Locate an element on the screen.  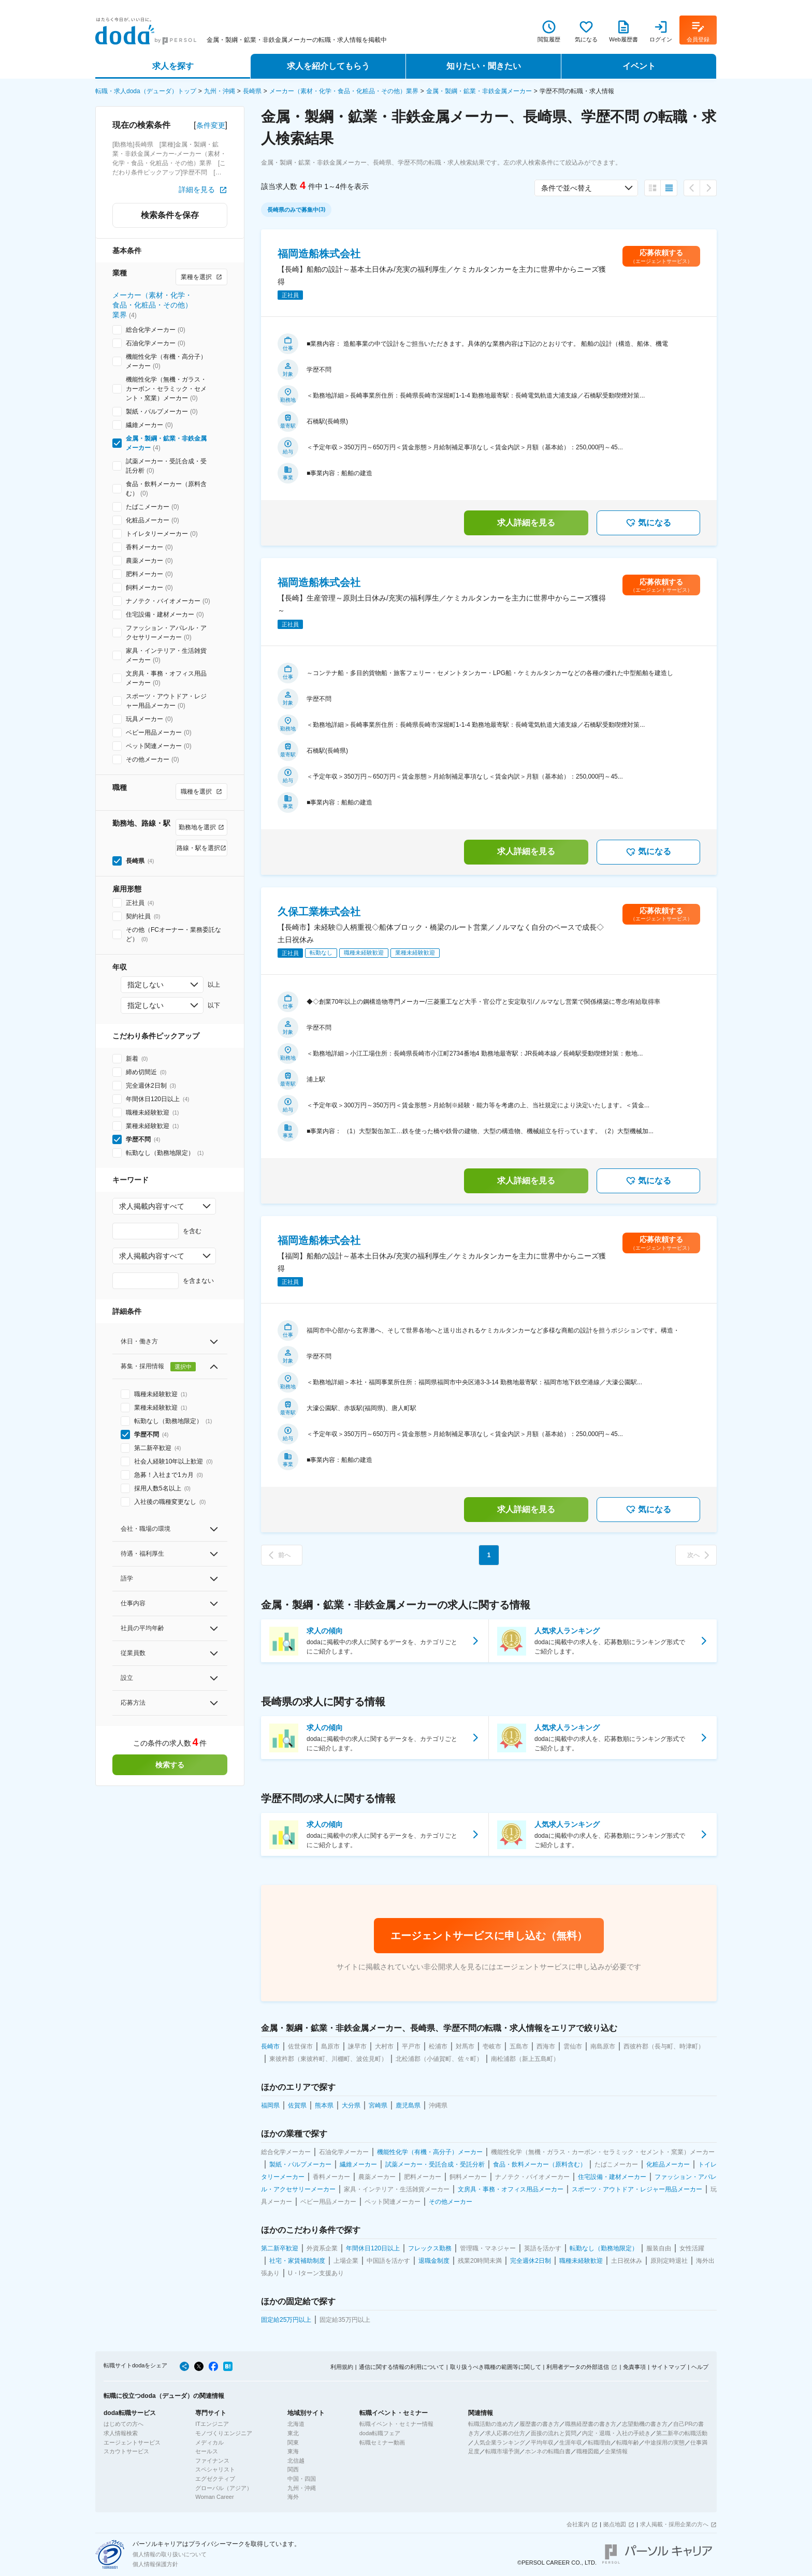
第二新卒の転職活動 is located at coordinates (681, 2433).